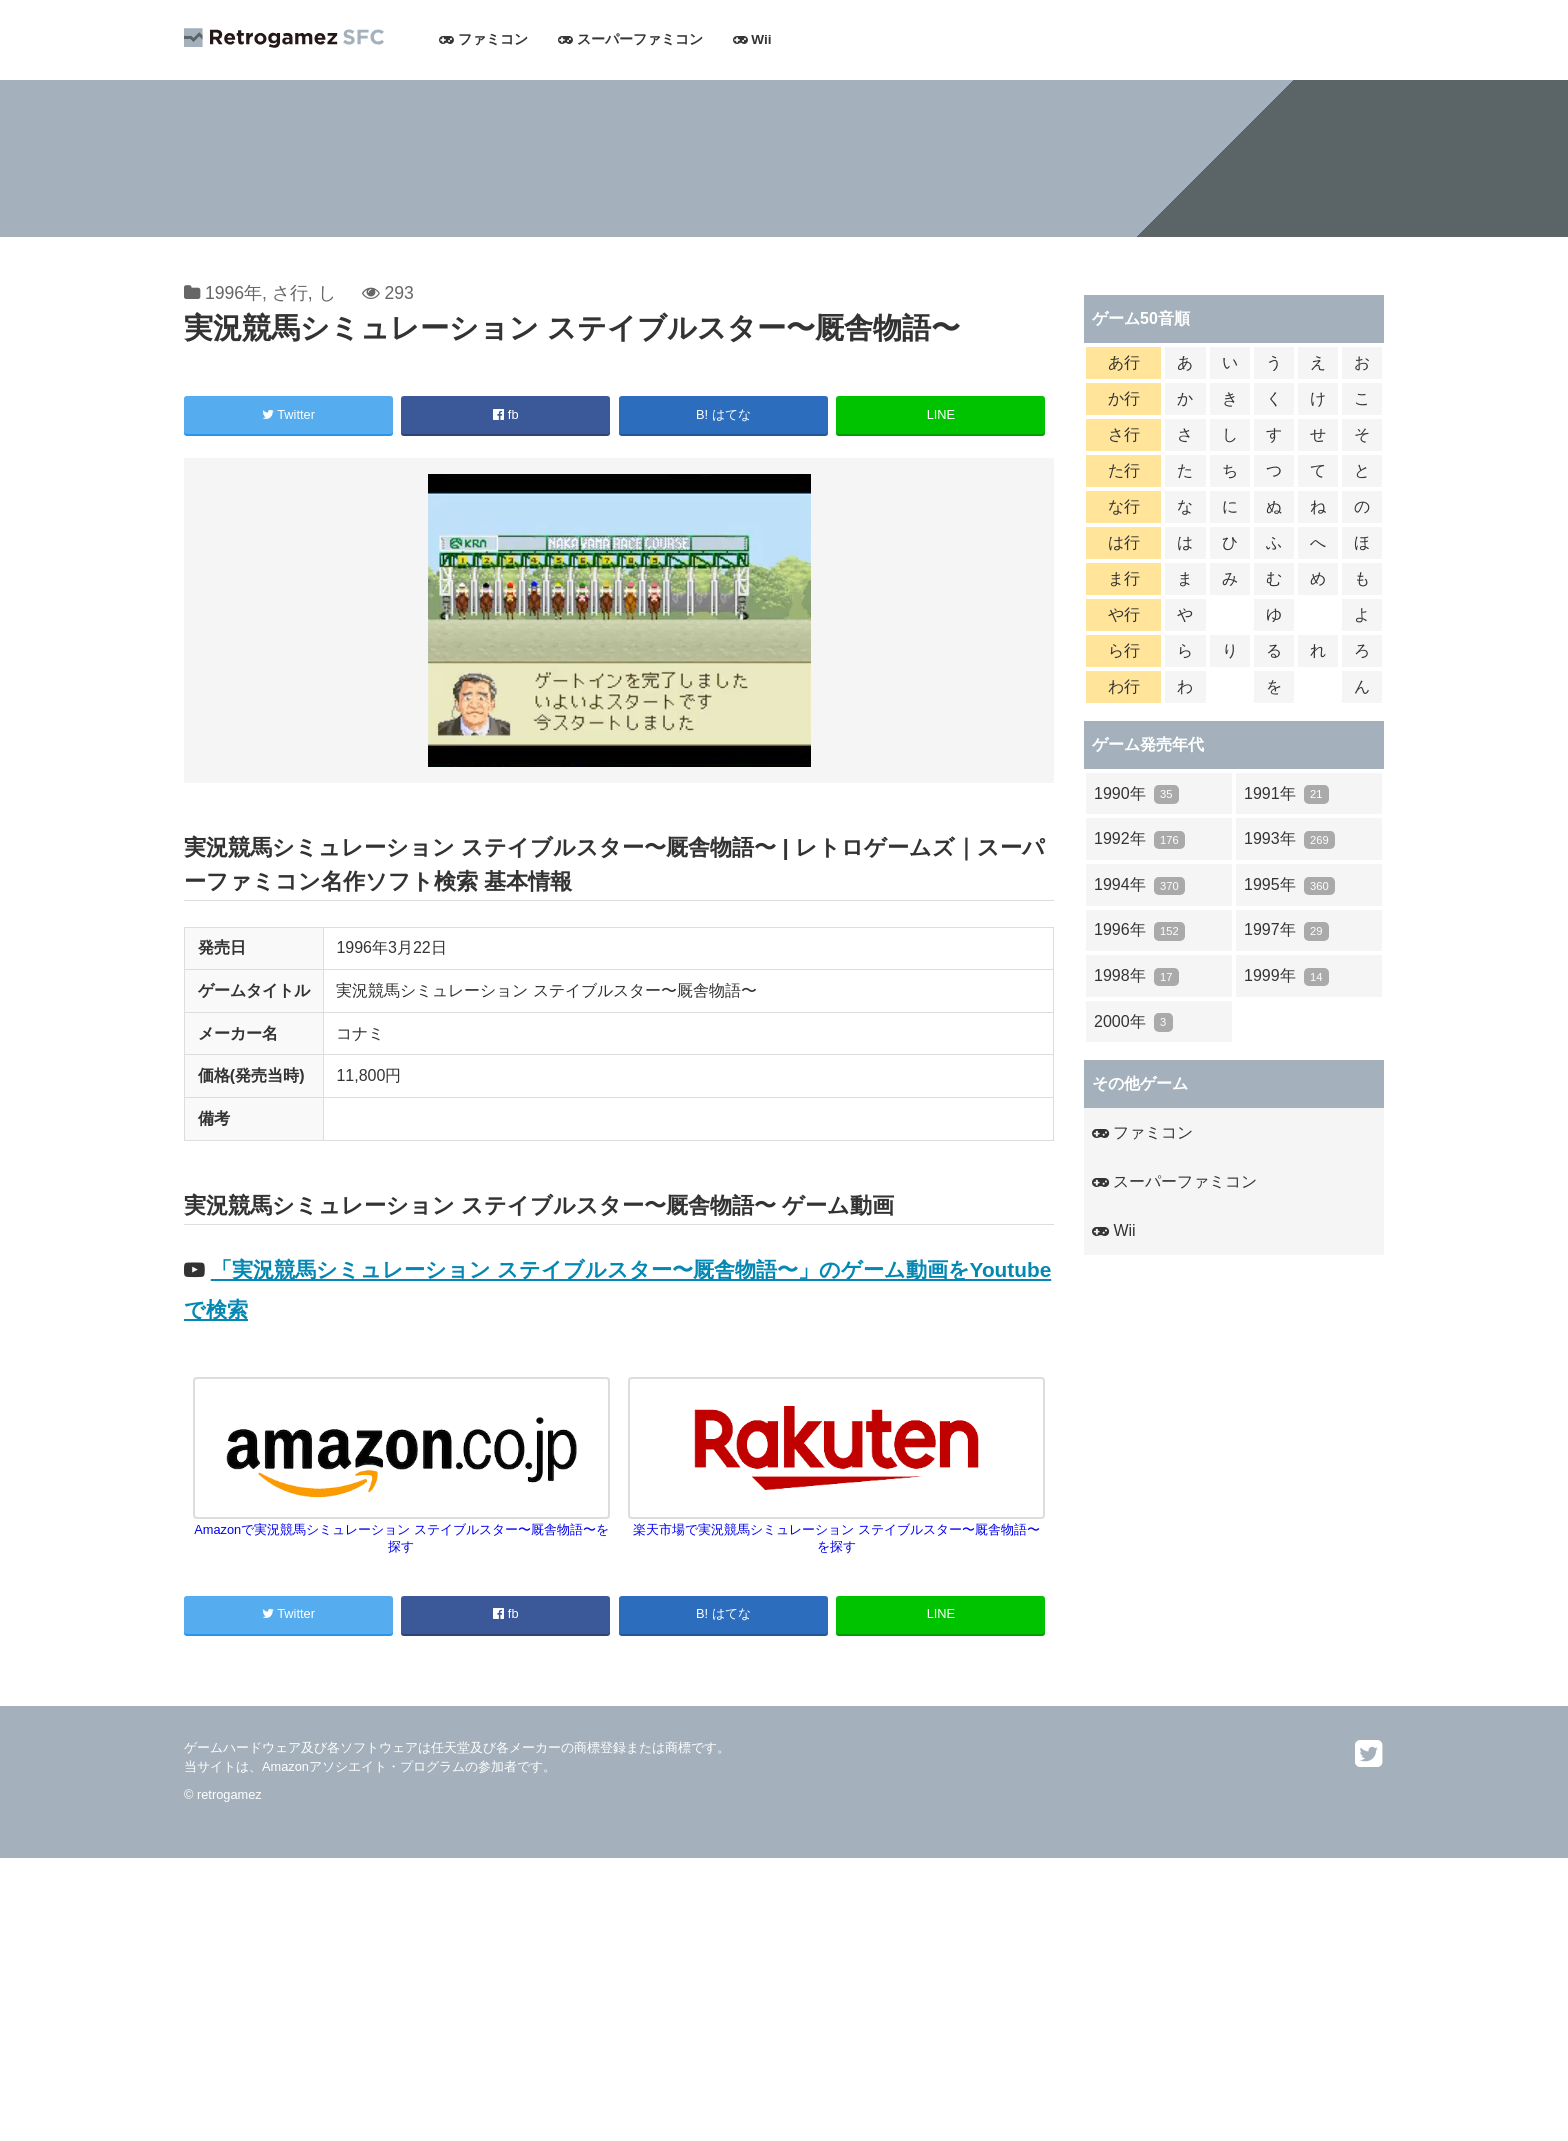 This screenshot has width=1568, height=2141. I want to click on B! はてな, so click(723, 414).